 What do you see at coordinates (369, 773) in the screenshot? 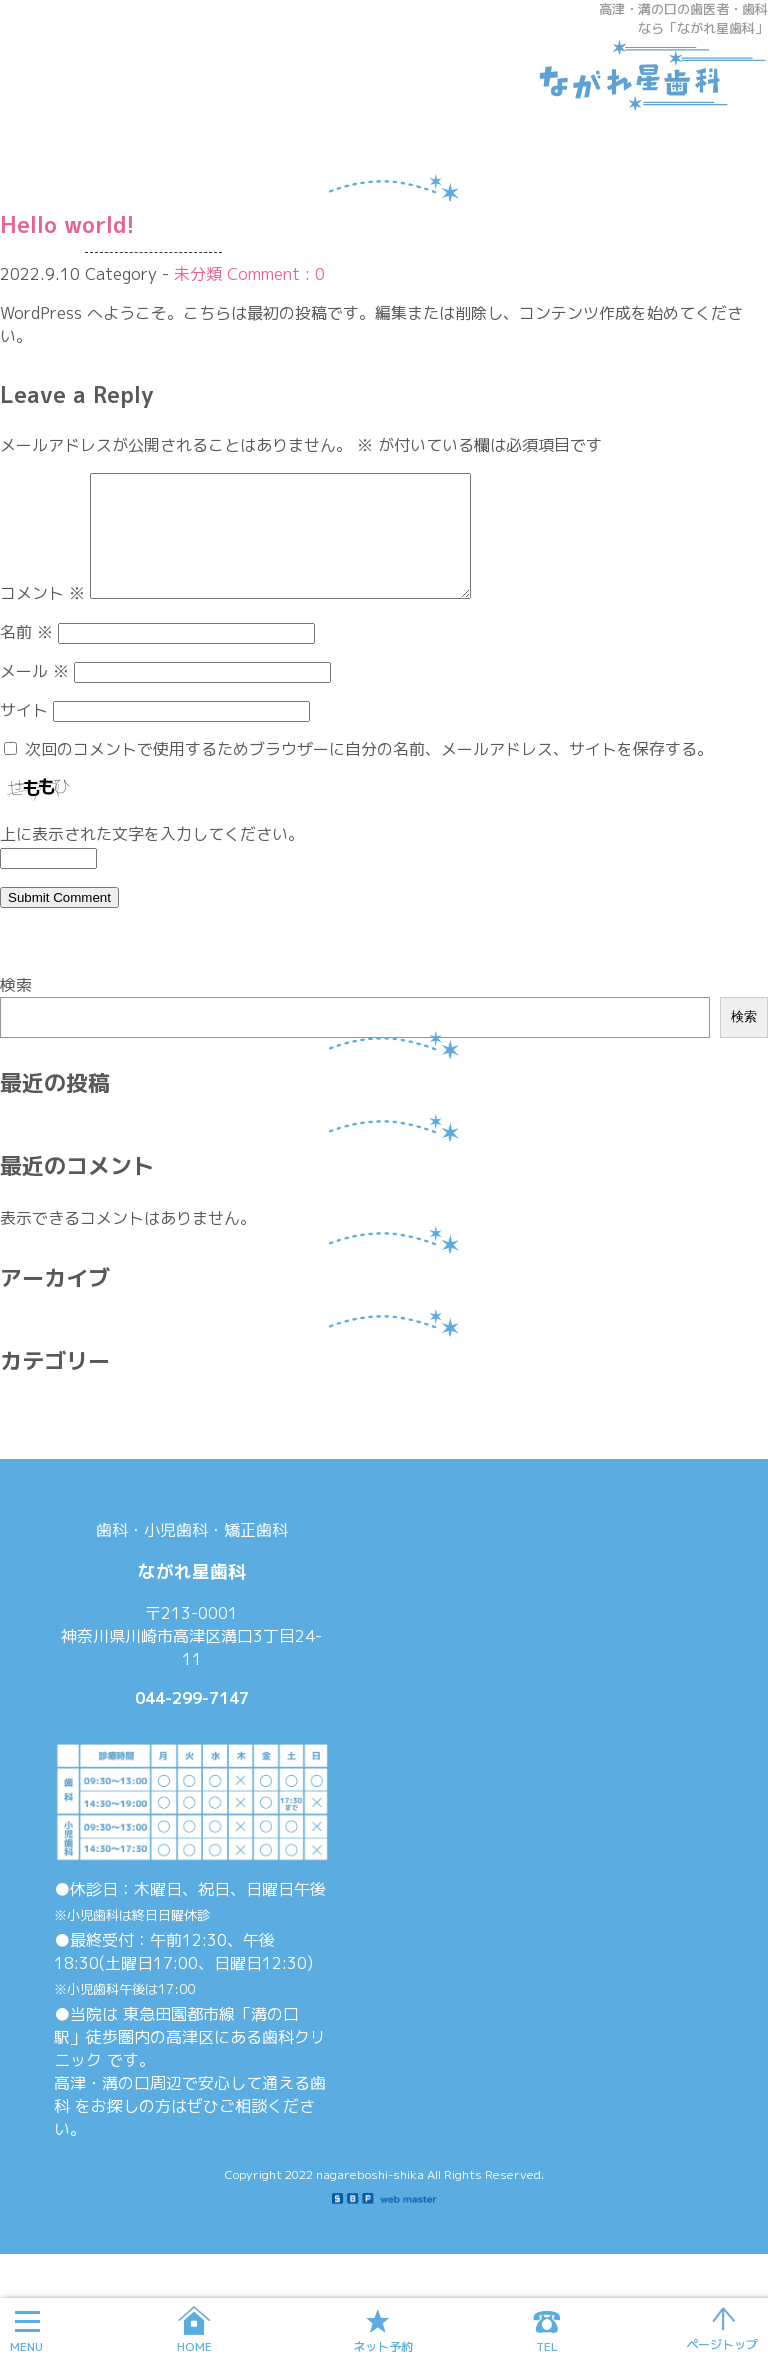
I see `次回のコメントで使用するためブラウザーに自分の名前、メールアドレス、サイトを保存する。` at bounding box center [369, 773].